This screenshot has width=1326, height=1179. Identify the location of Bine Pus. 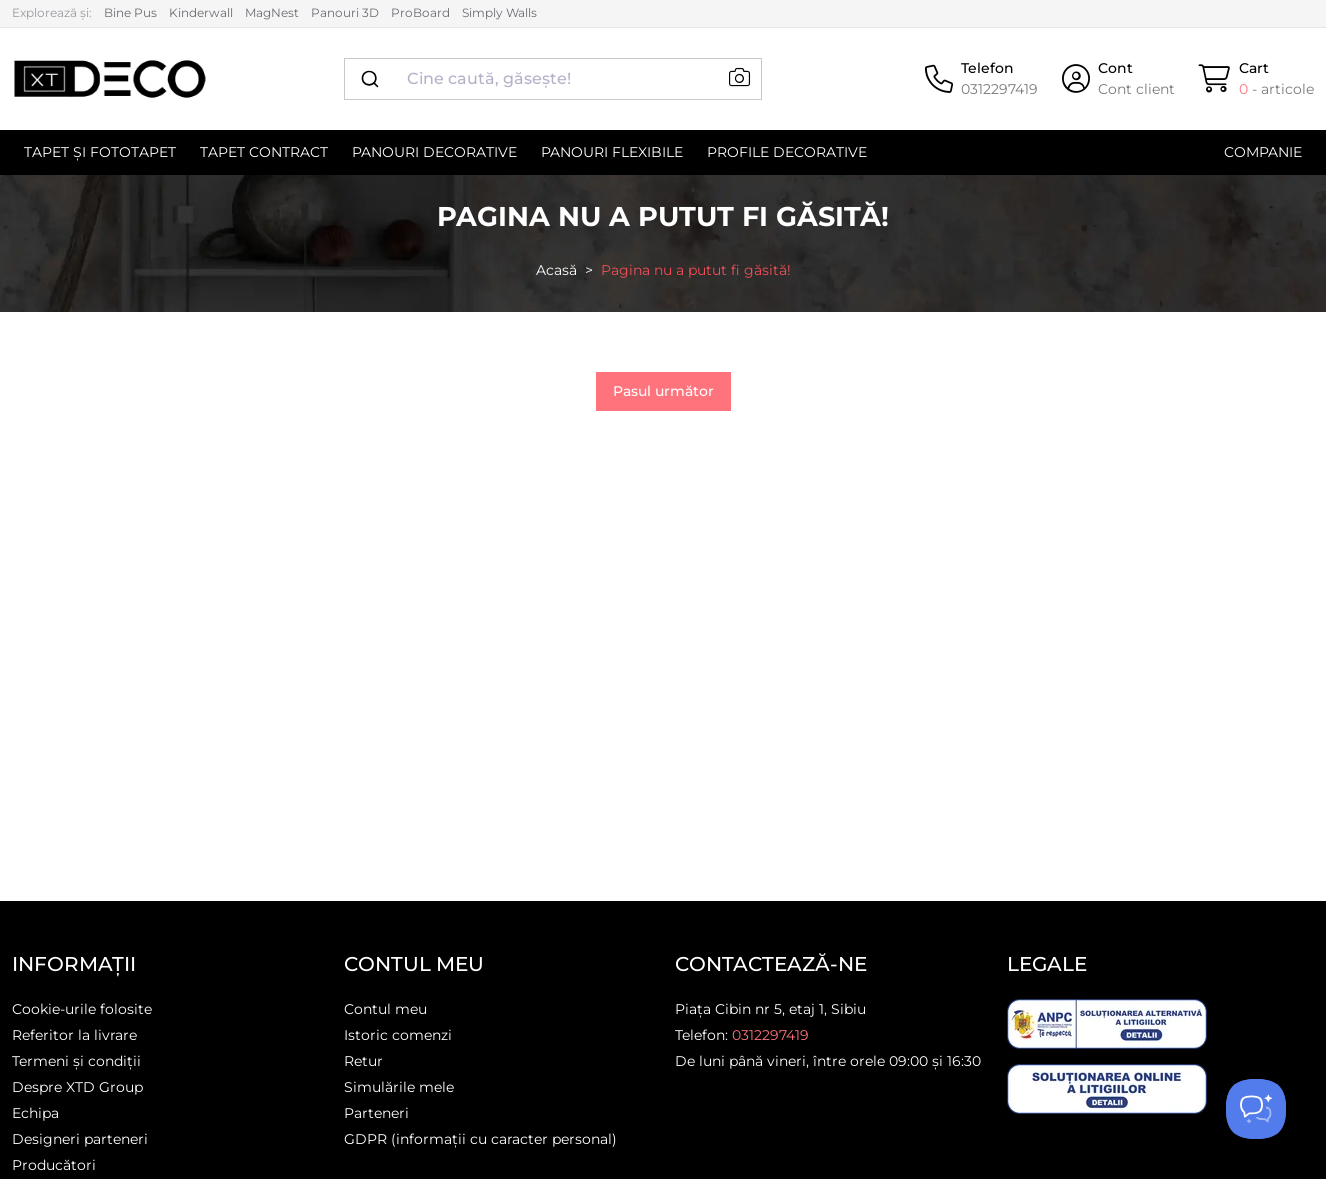
(130, 12).